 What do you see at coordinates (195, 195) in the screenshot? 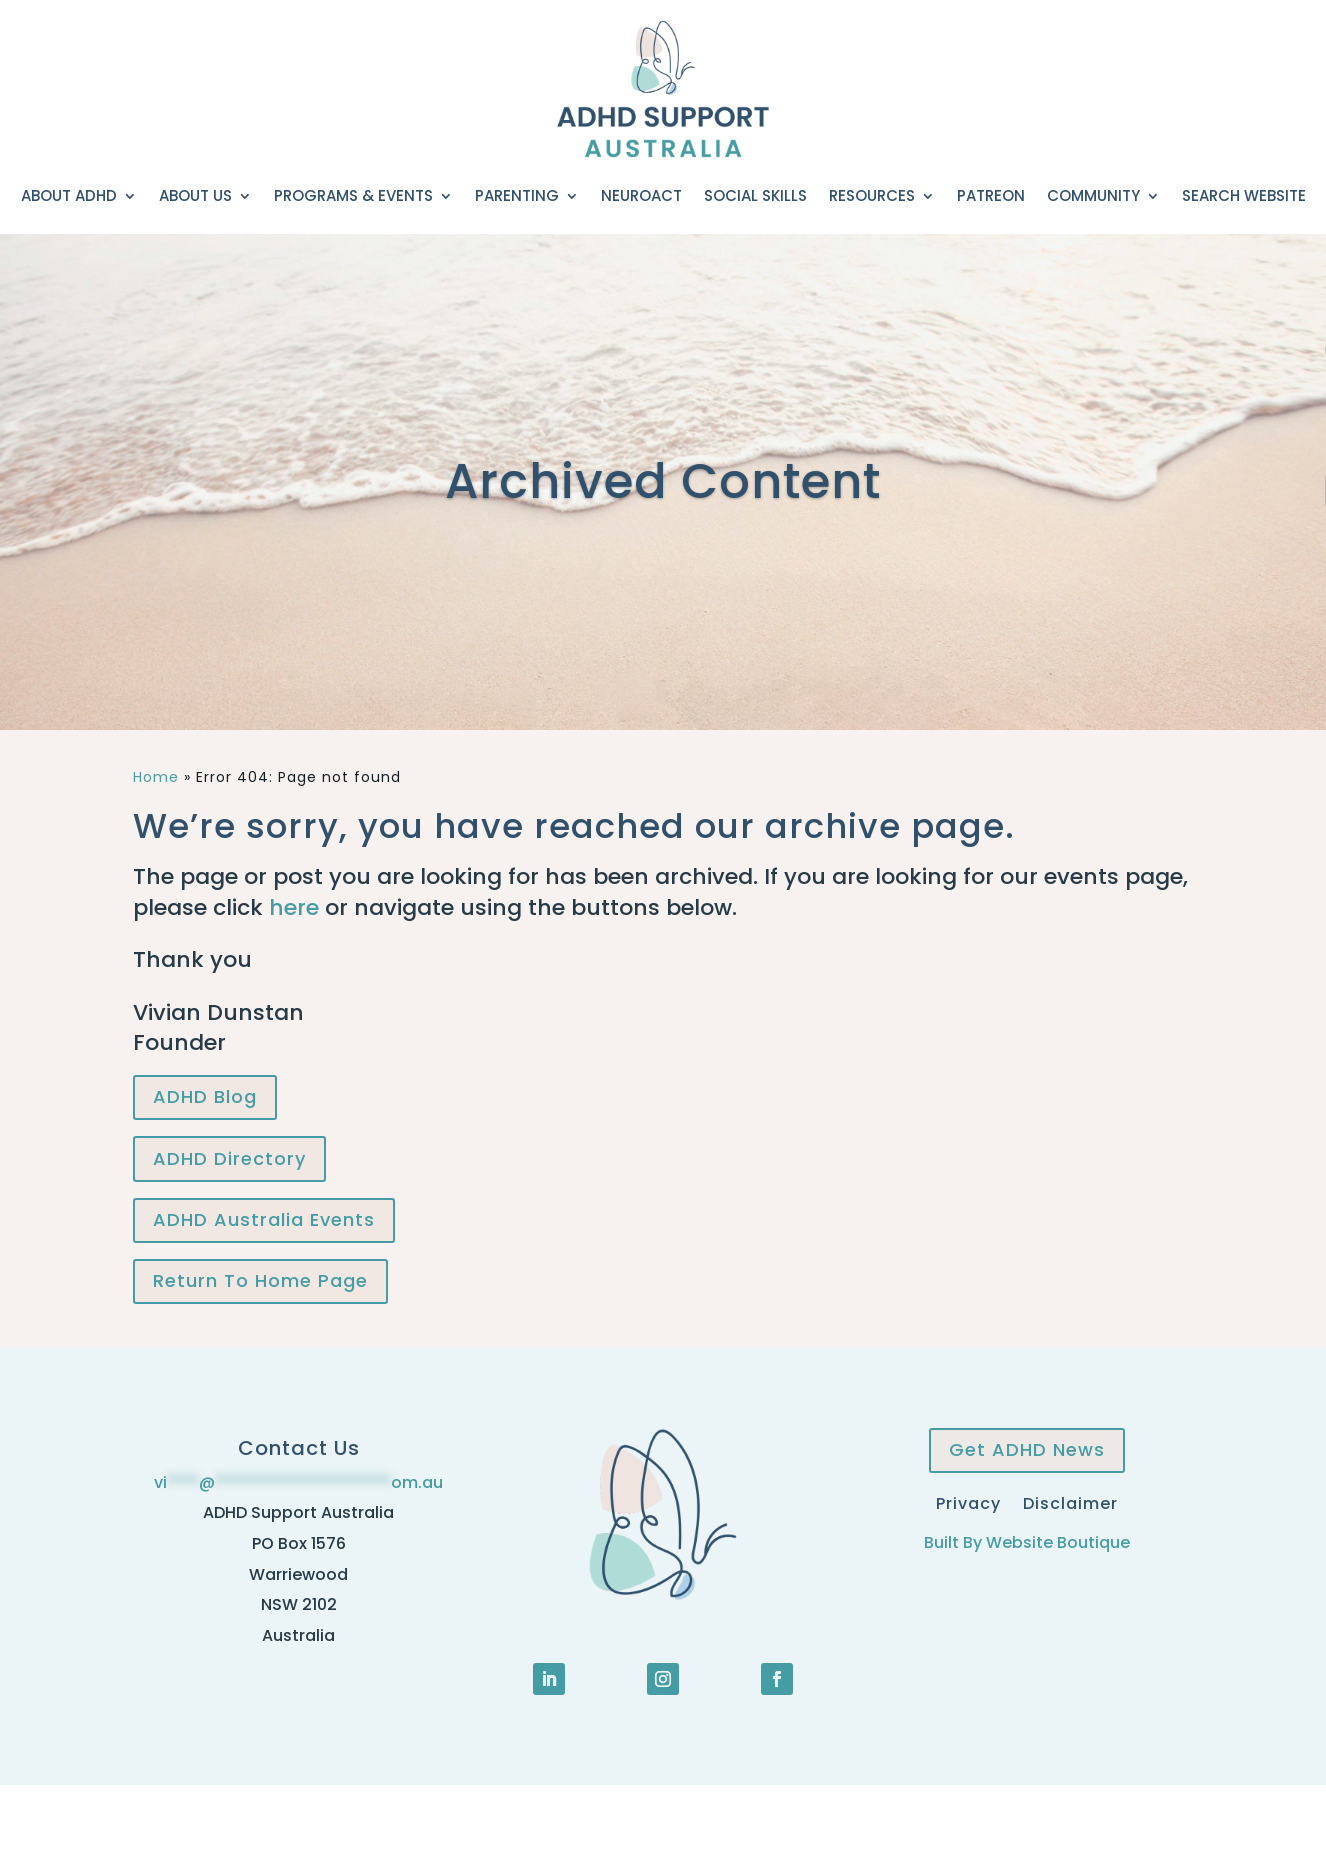
I see `About Us` at bounding box center [195, 195].